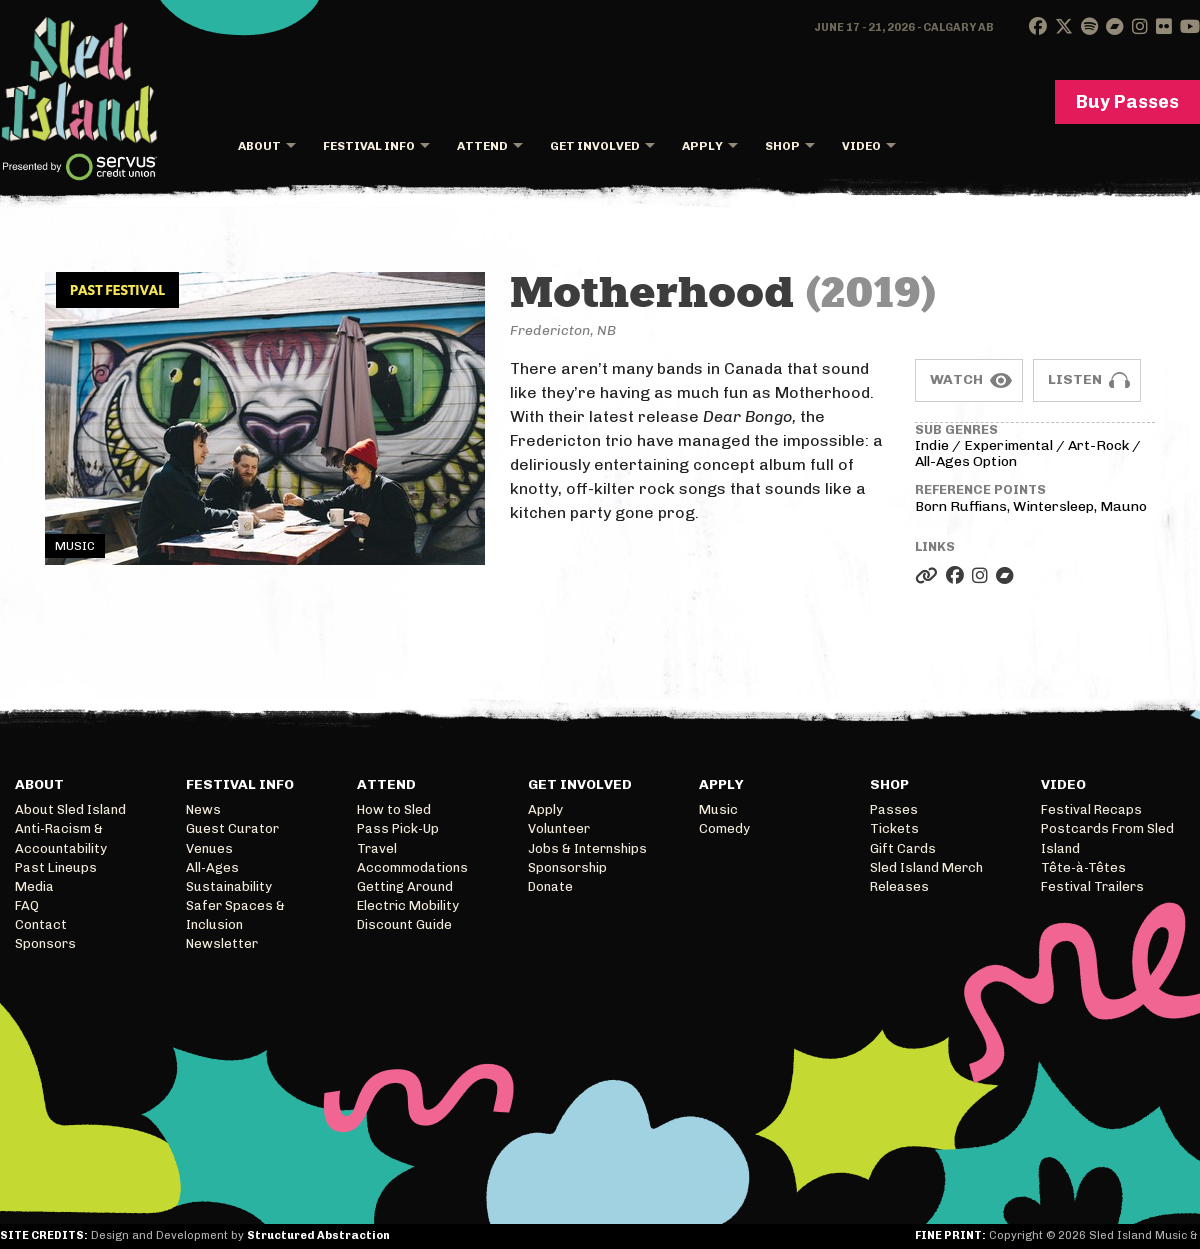  What do you see at coordinates (70, 809) in the screenshot?
I see `About Sled Island` at bounding box center [70, 809].